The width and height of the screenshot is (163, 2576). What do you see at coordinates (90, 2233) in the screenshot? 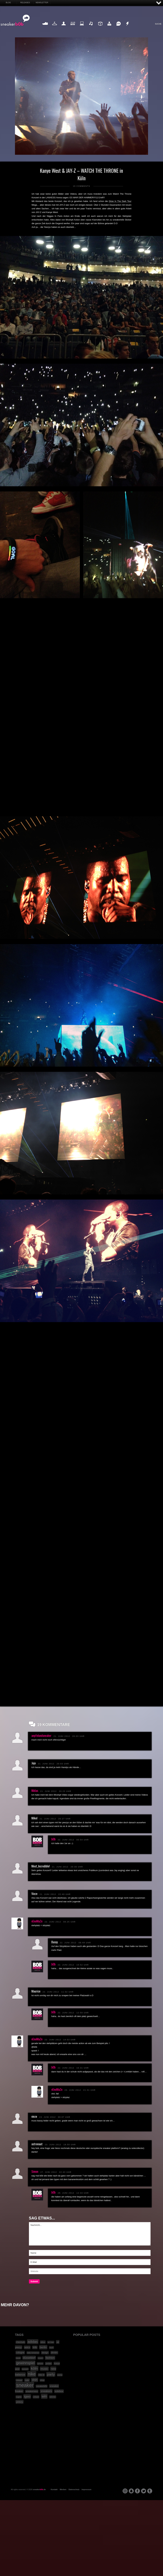
I see `Nachricht...` at bounding box center [90, 2233].